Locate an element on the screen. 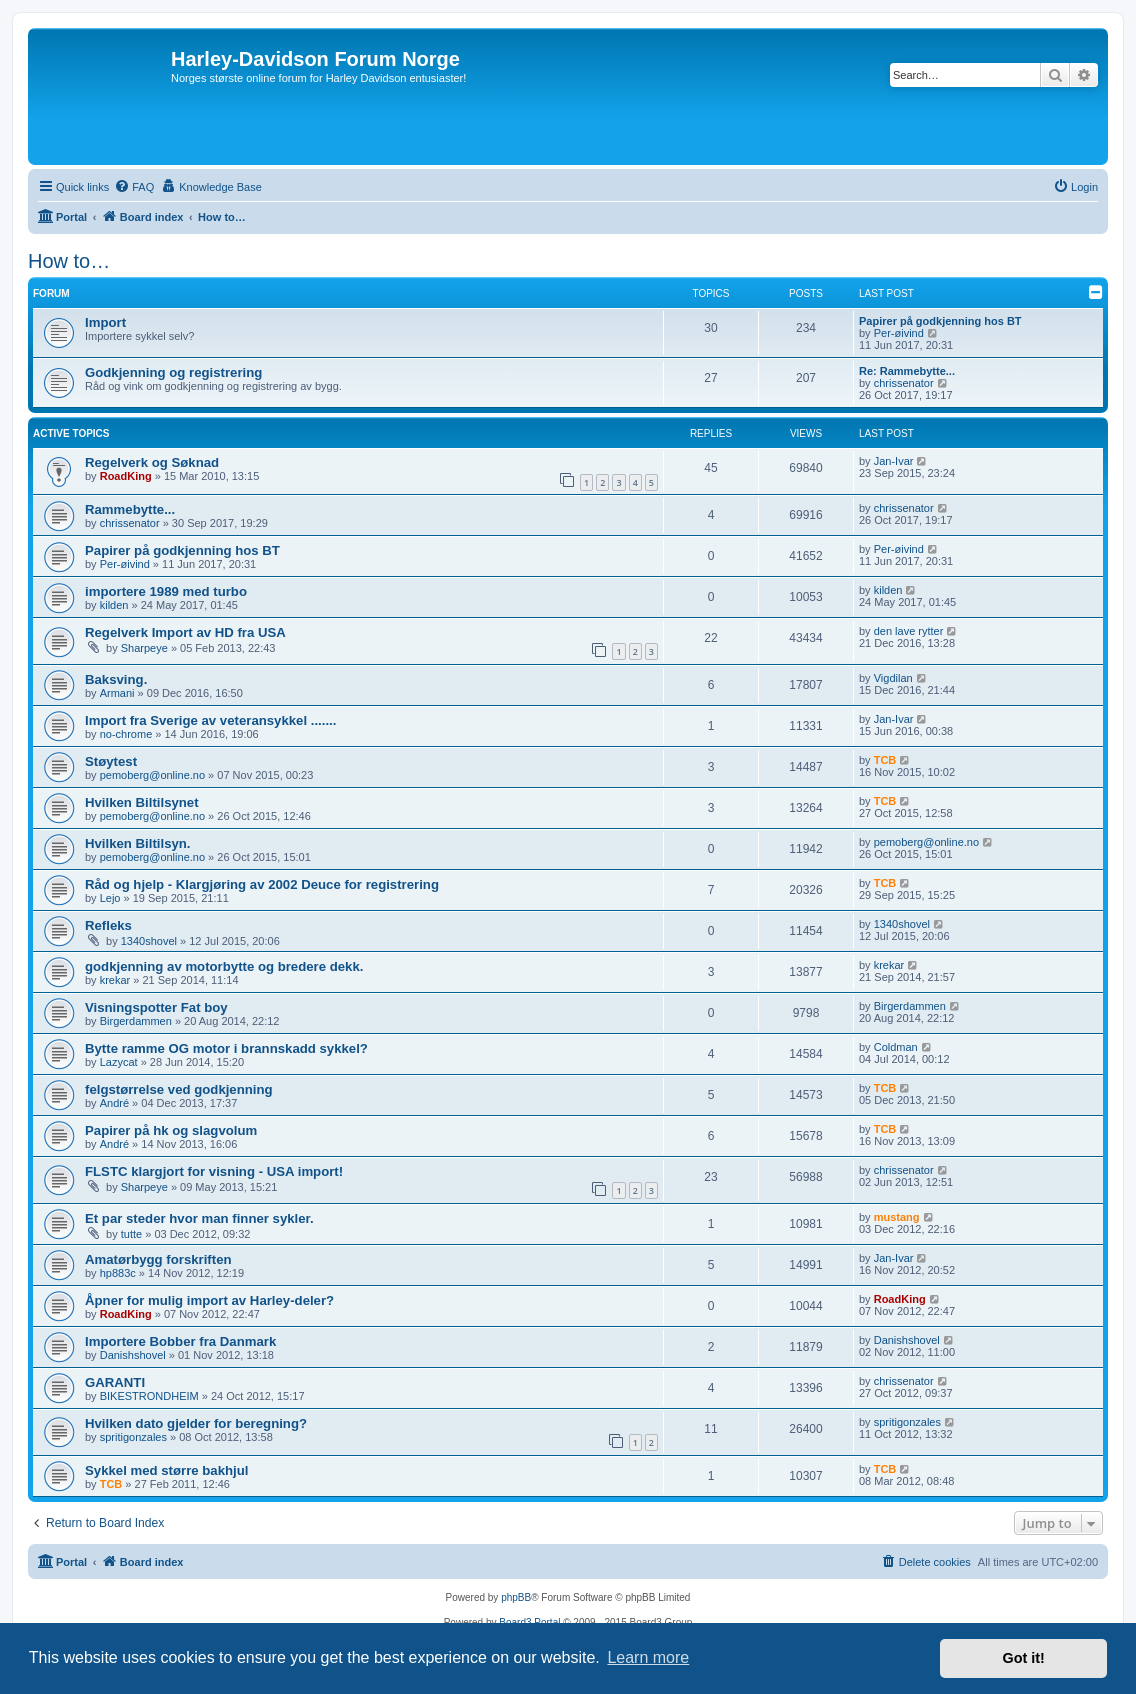 Image resolution: width=1136 pixels, height=1694 pixels. importere 1989 med turbo is located at coordinates (166, 591).